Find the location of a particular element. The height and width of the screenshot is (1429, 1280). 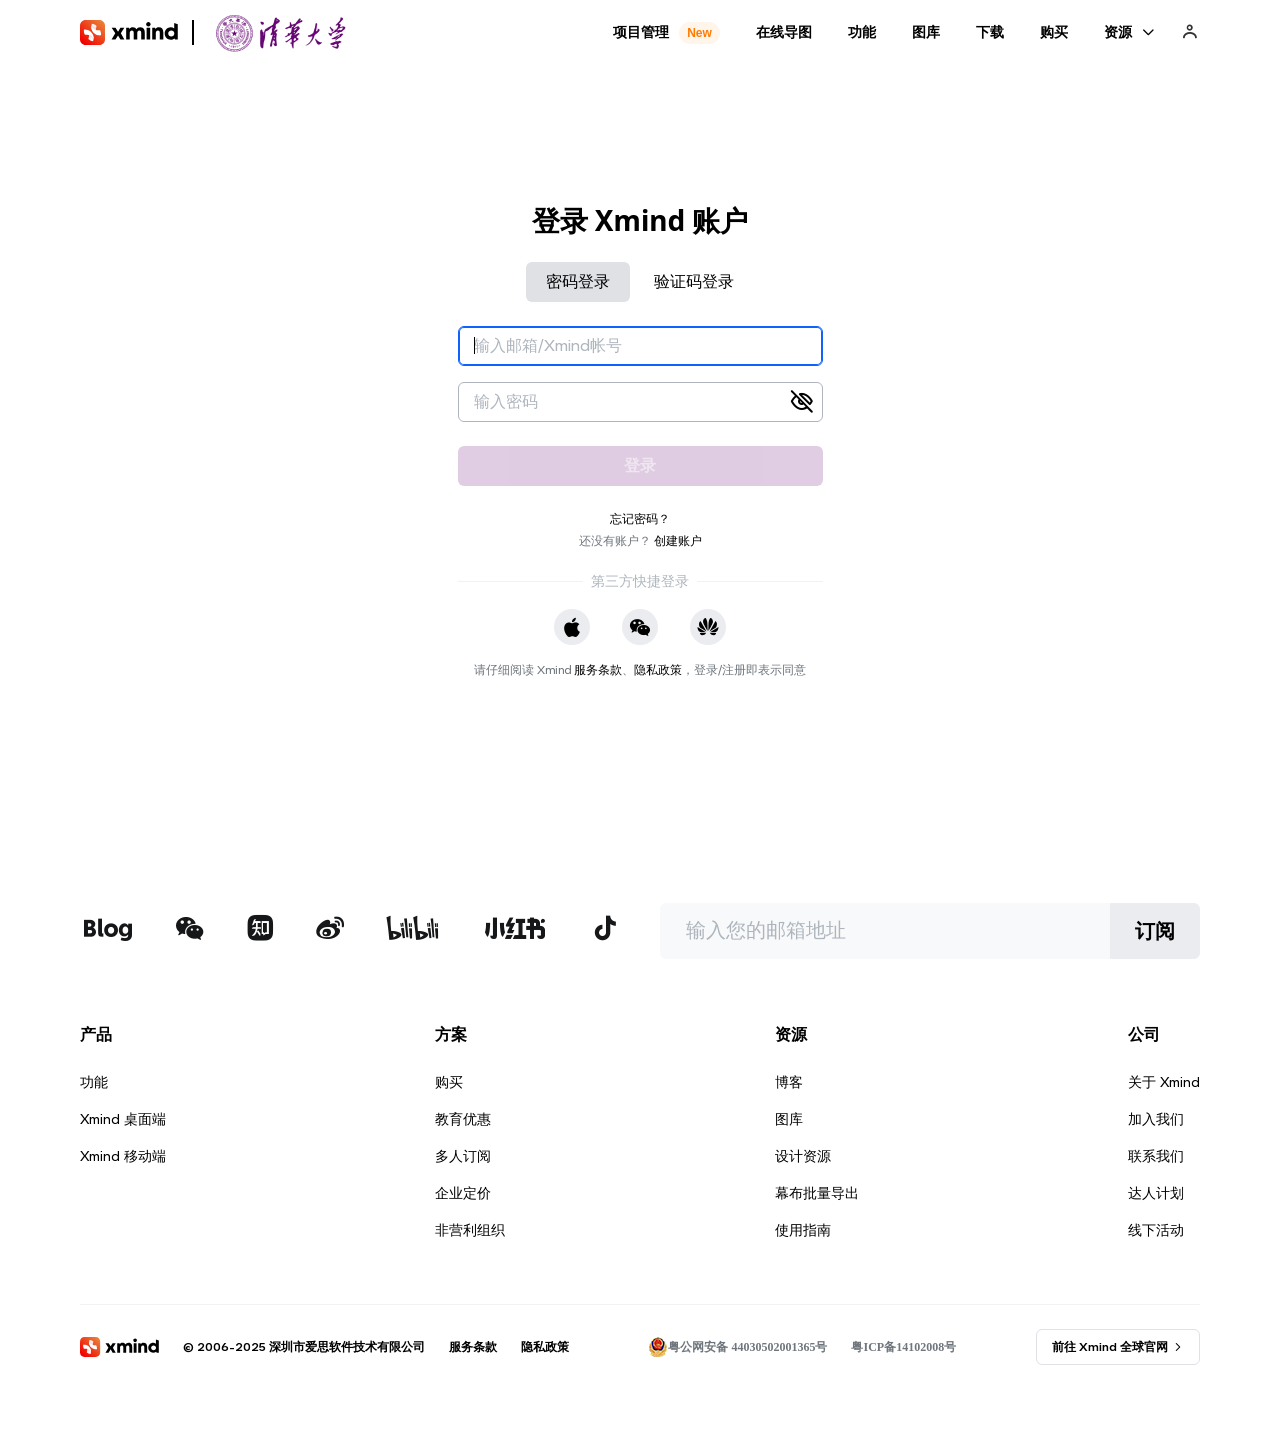

服务条款 is located at coordinates (598, 669).